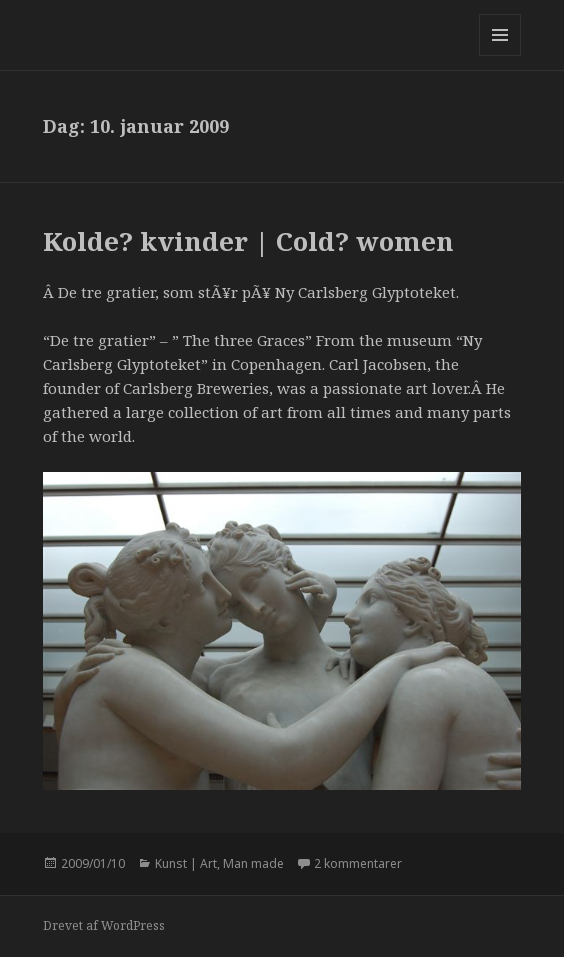  Describe the element at coordinates (104, 925) in the screenshot. I see `Drevet af WordPress` at that location.